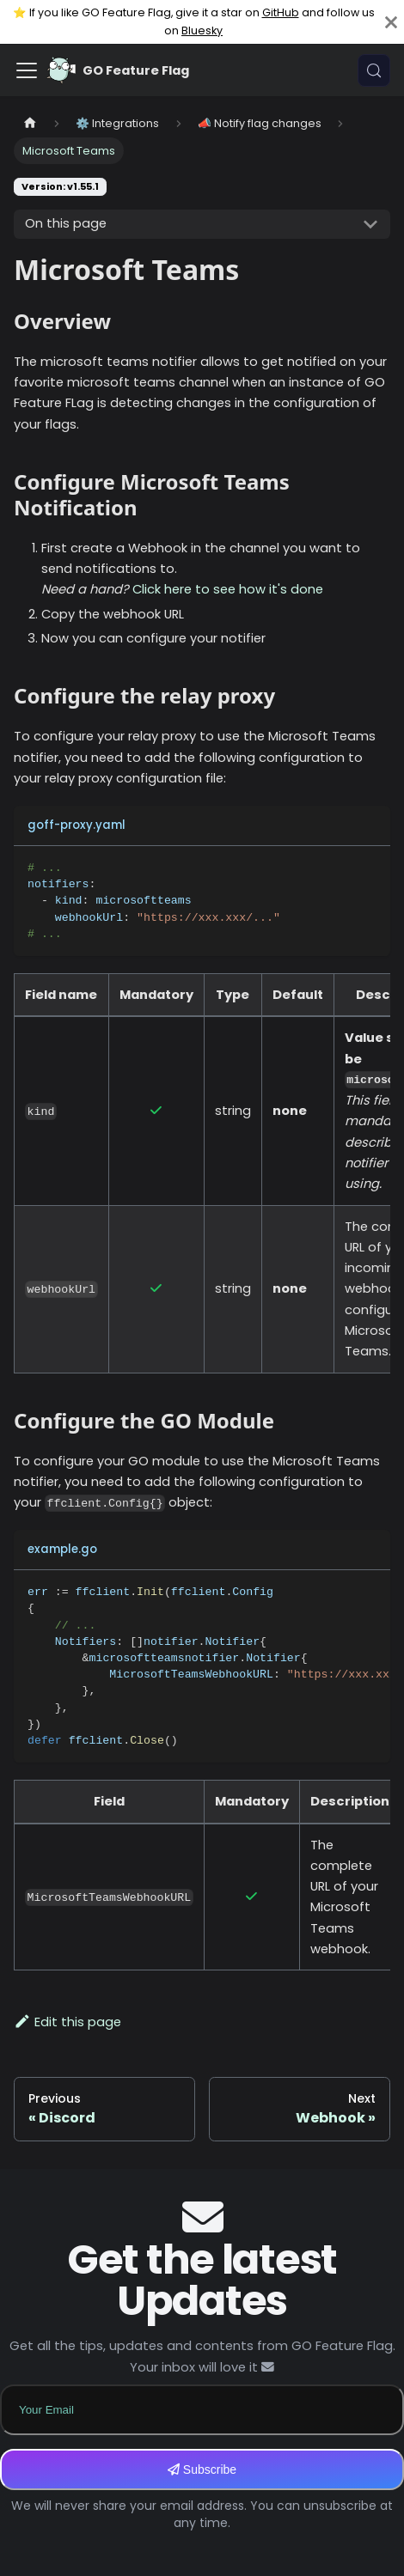 The image size is (404, 2576). Describe the element at coordinates (30, 123) in the screenshot. I see `[Home page]` at that location.